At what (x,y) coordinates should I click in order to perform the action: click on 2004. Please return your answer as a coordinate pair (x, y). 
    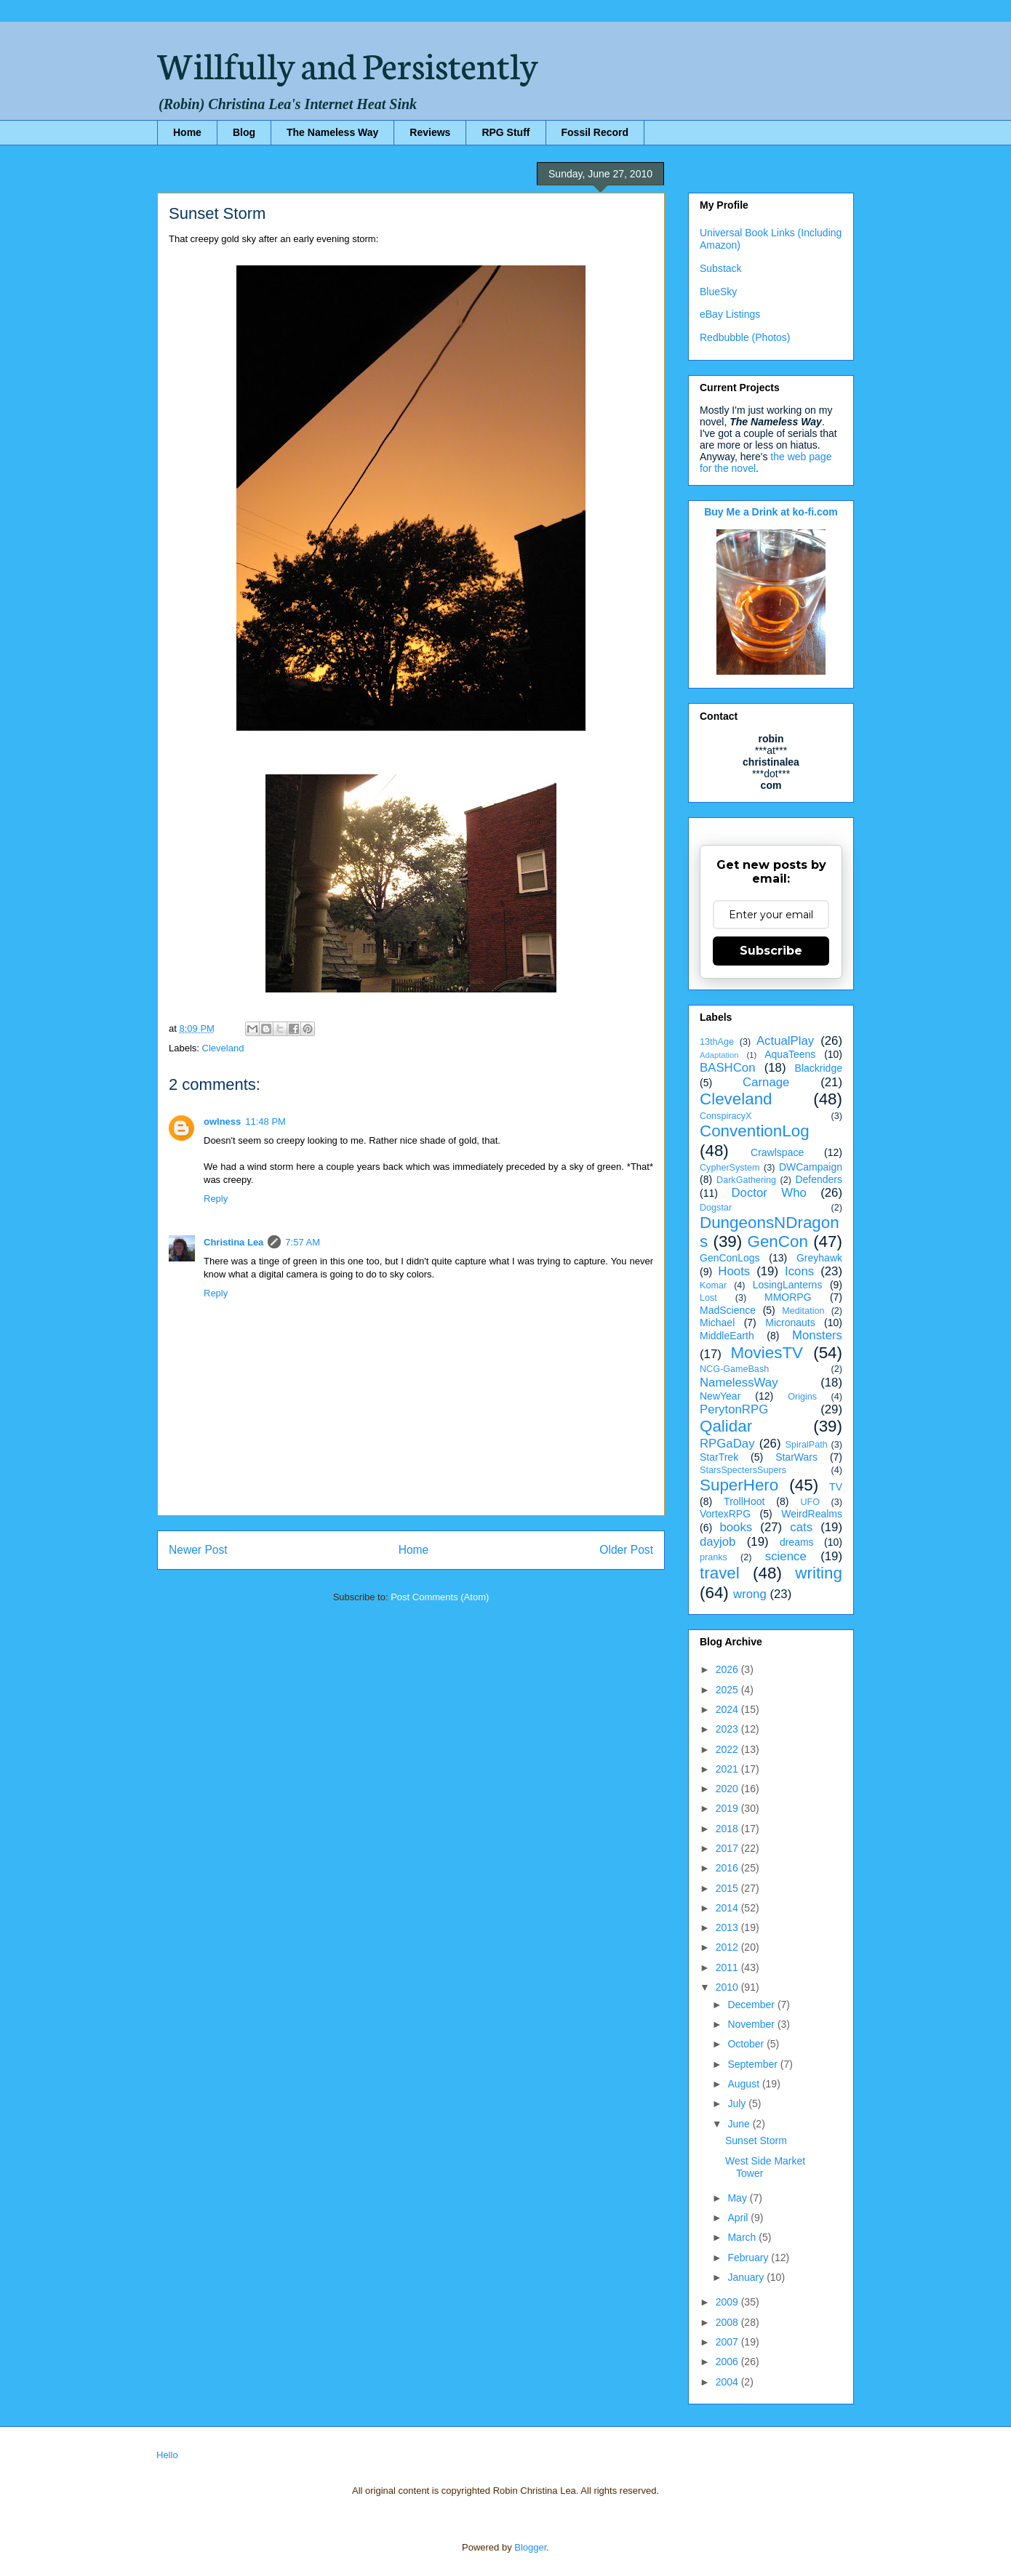
    Looking at the image, I should click on (728, 2382).